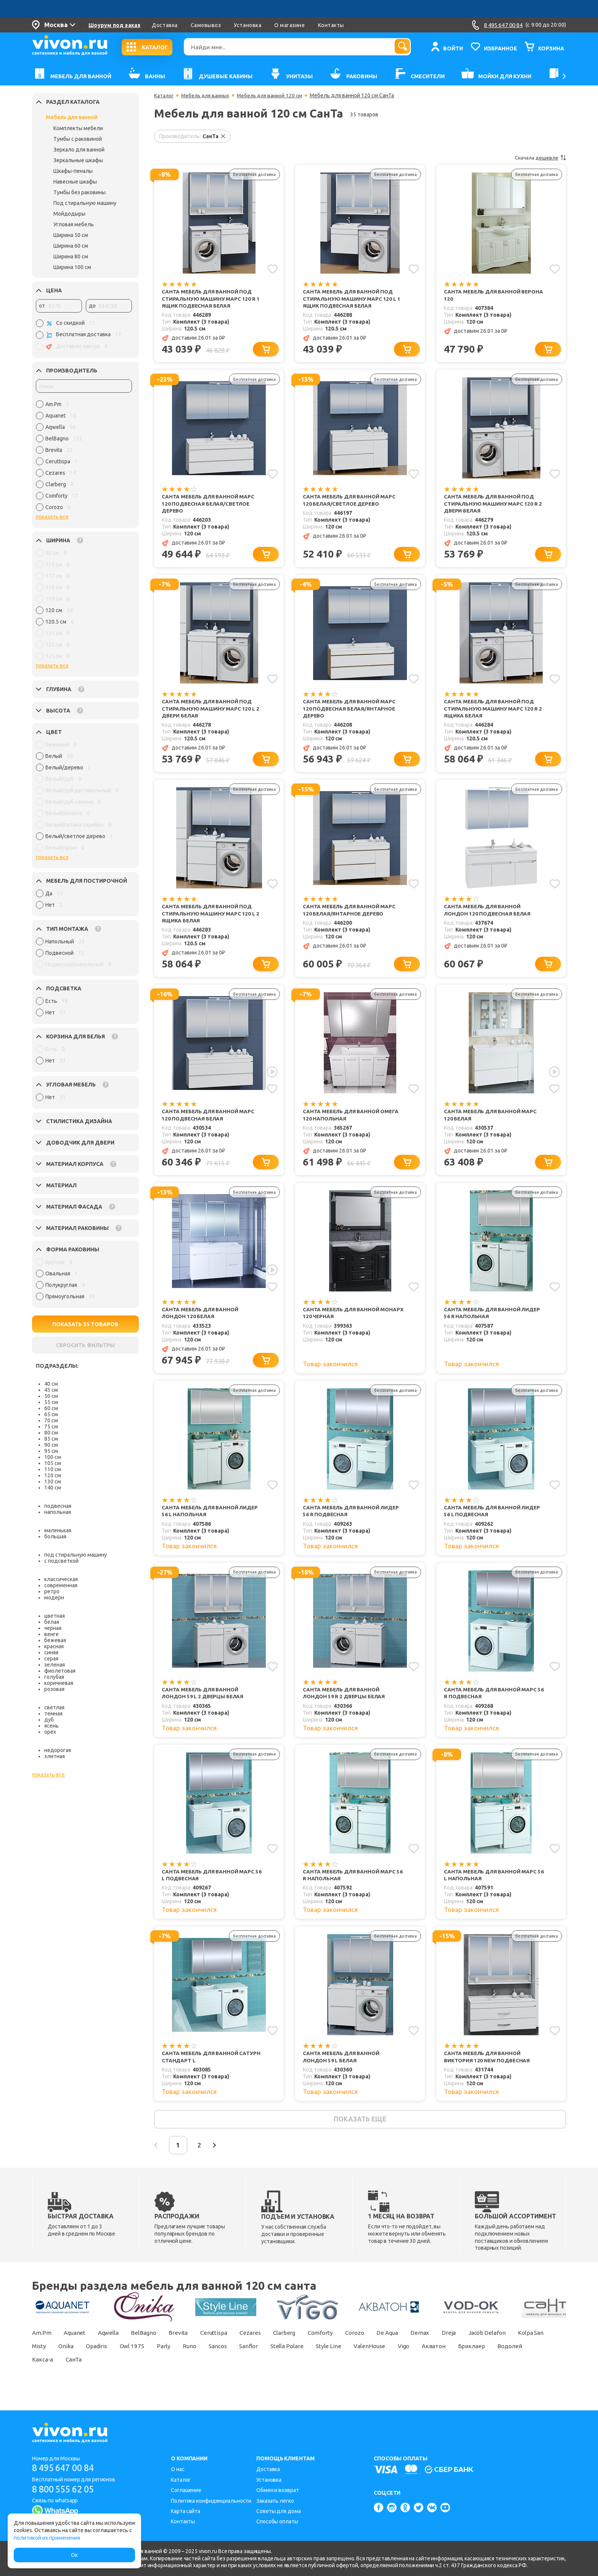 This screenshot has width=598, height=2576. What do you see at coordinates (61, 1561) in the screenshot?
I see `с подсветкой` at bounding box center [61, 1561].